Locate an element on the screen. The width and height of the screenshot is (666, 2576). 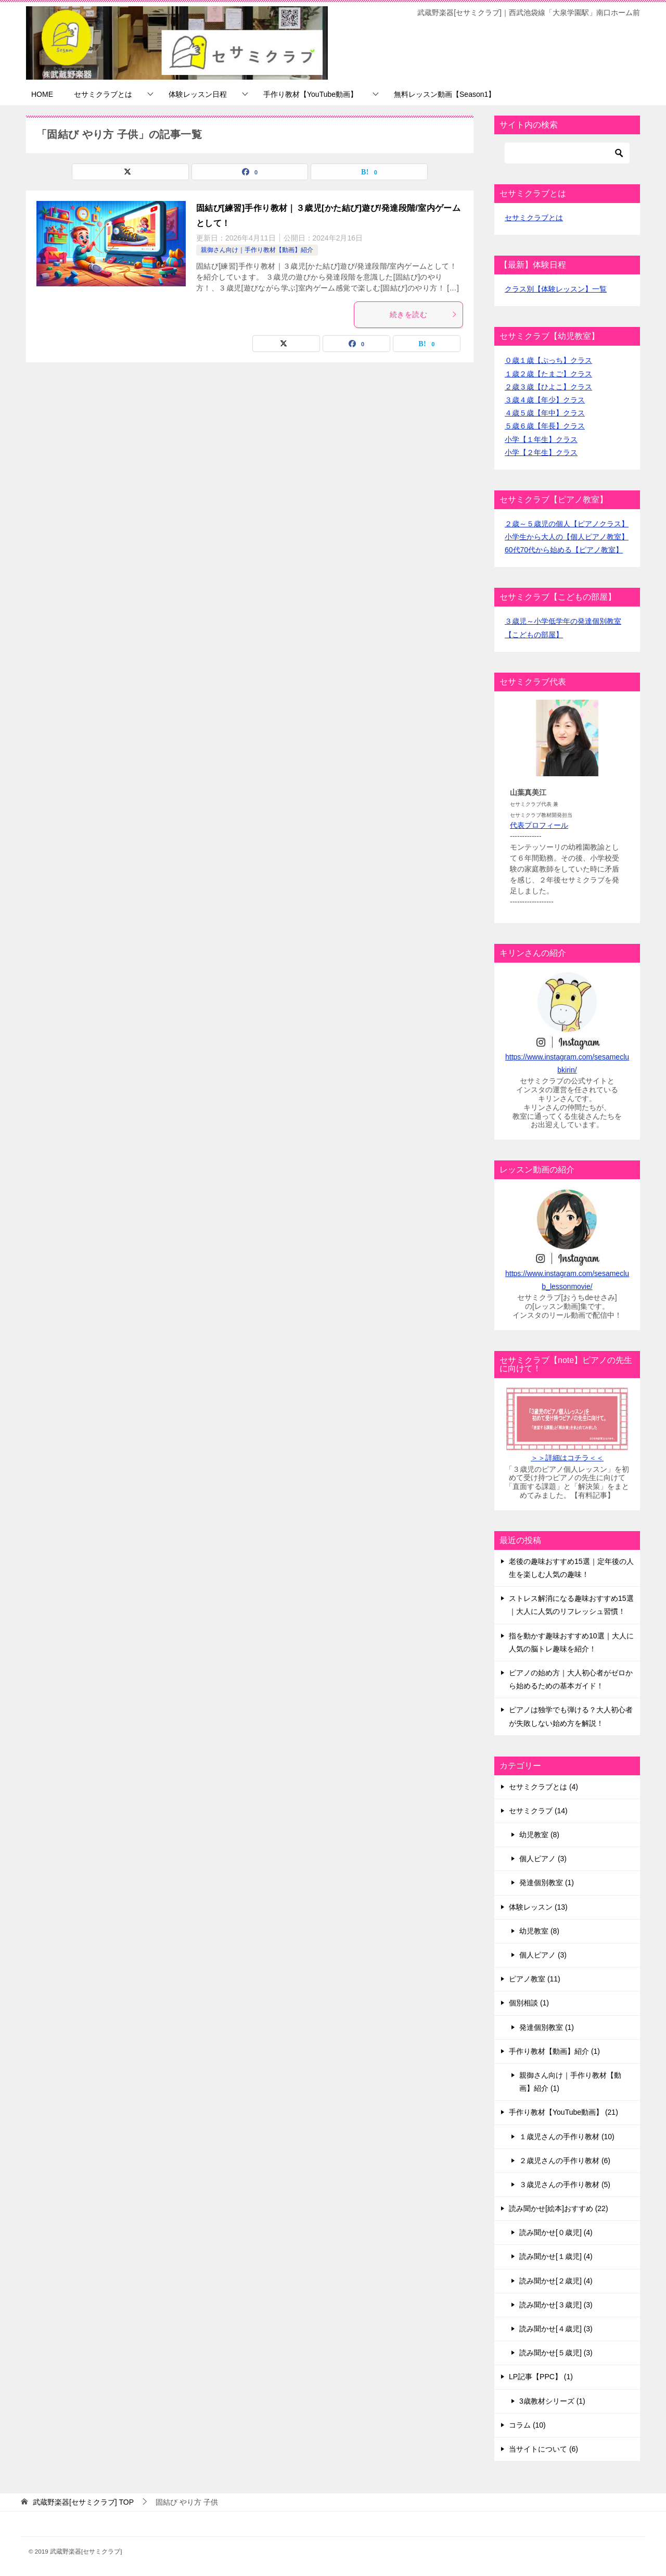
読み聞かせ[１歳児] (4) is located at coordinates (556, 2256).